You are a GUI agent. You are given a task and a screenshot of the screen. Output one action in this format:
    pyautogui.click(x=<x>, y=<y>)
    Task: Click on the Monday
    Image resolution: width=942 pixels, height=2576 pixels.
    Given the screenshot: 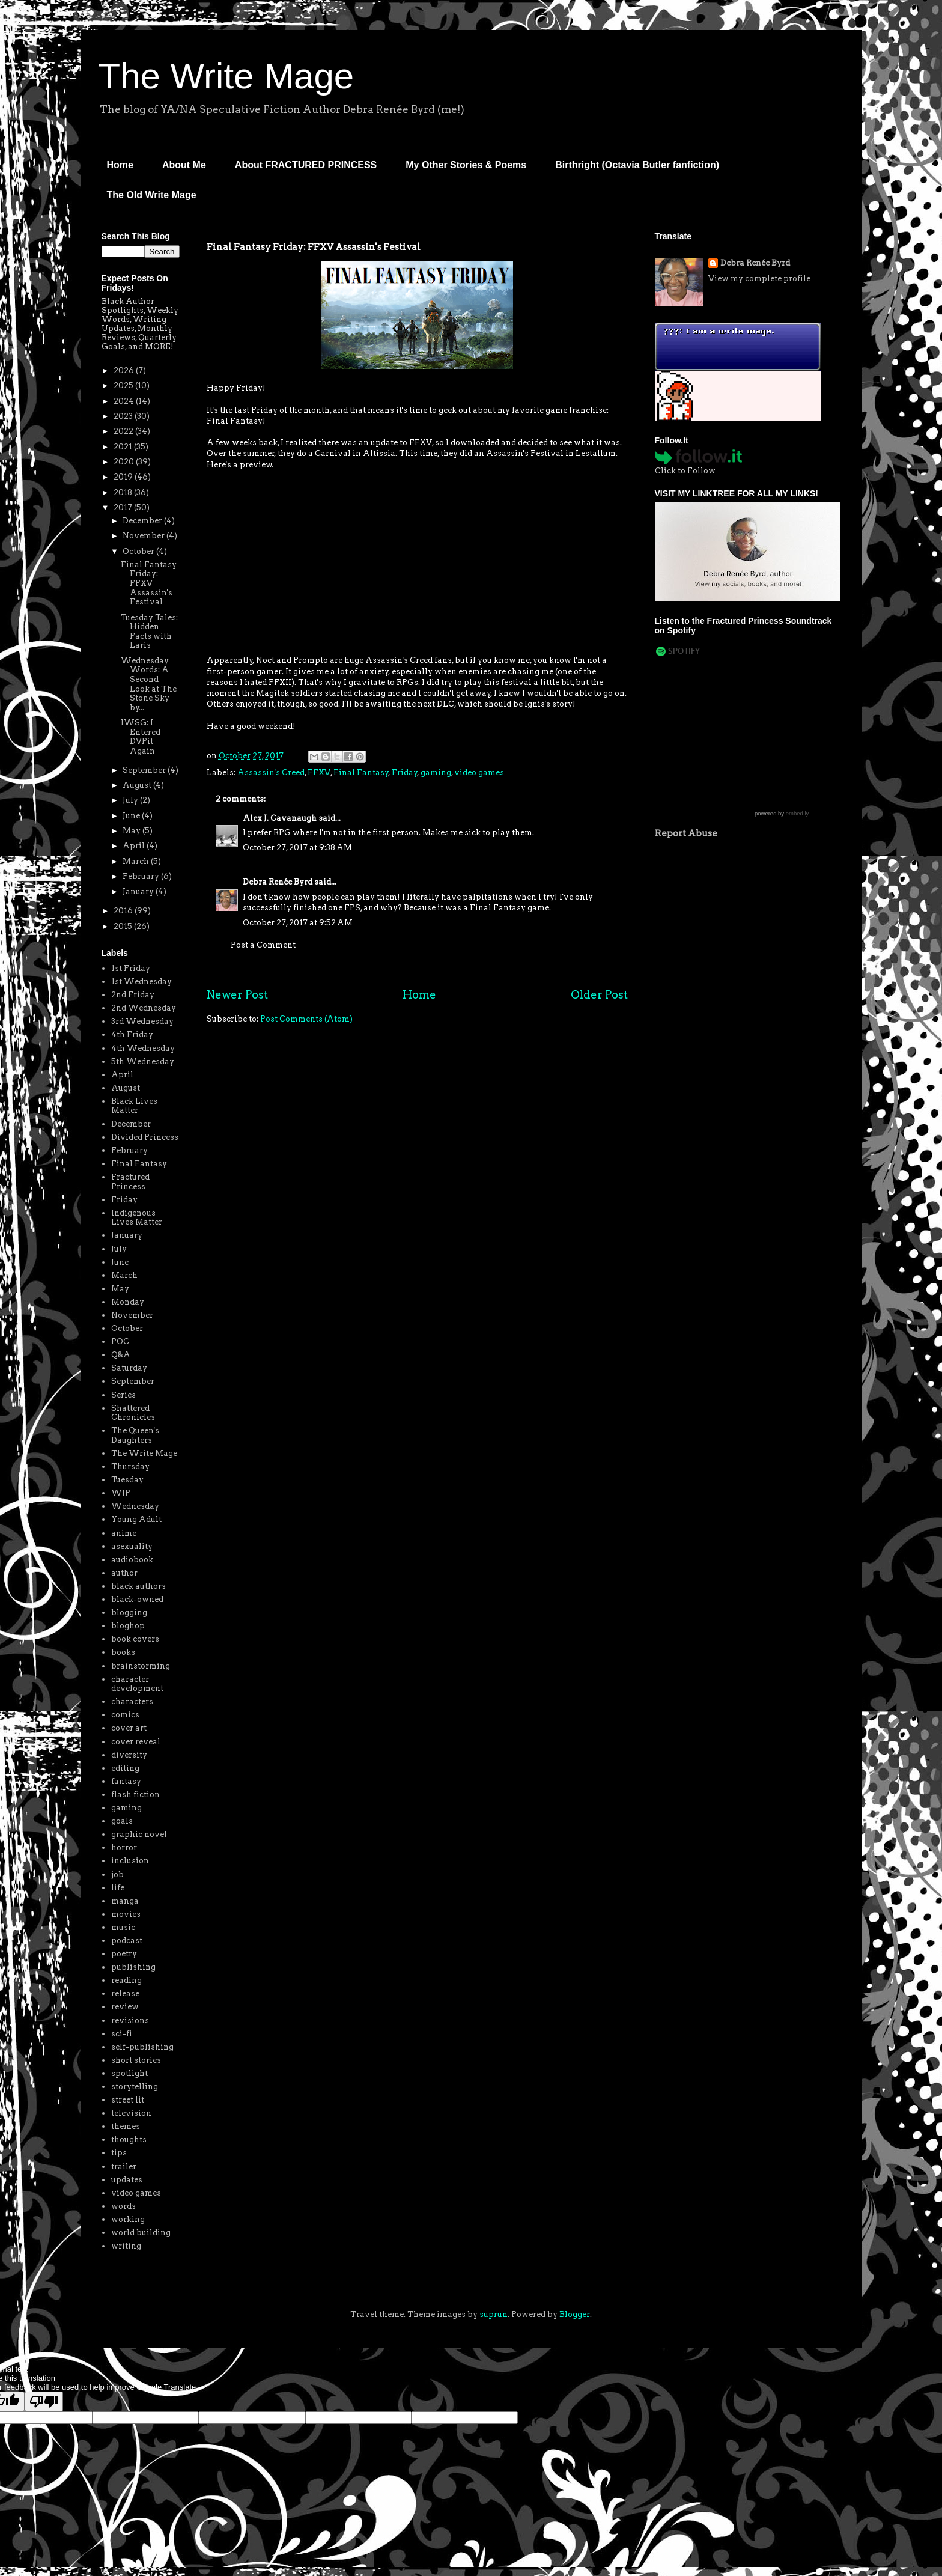 What is the action you would take?
    pyautogui.click(x=127, y=1301)
    